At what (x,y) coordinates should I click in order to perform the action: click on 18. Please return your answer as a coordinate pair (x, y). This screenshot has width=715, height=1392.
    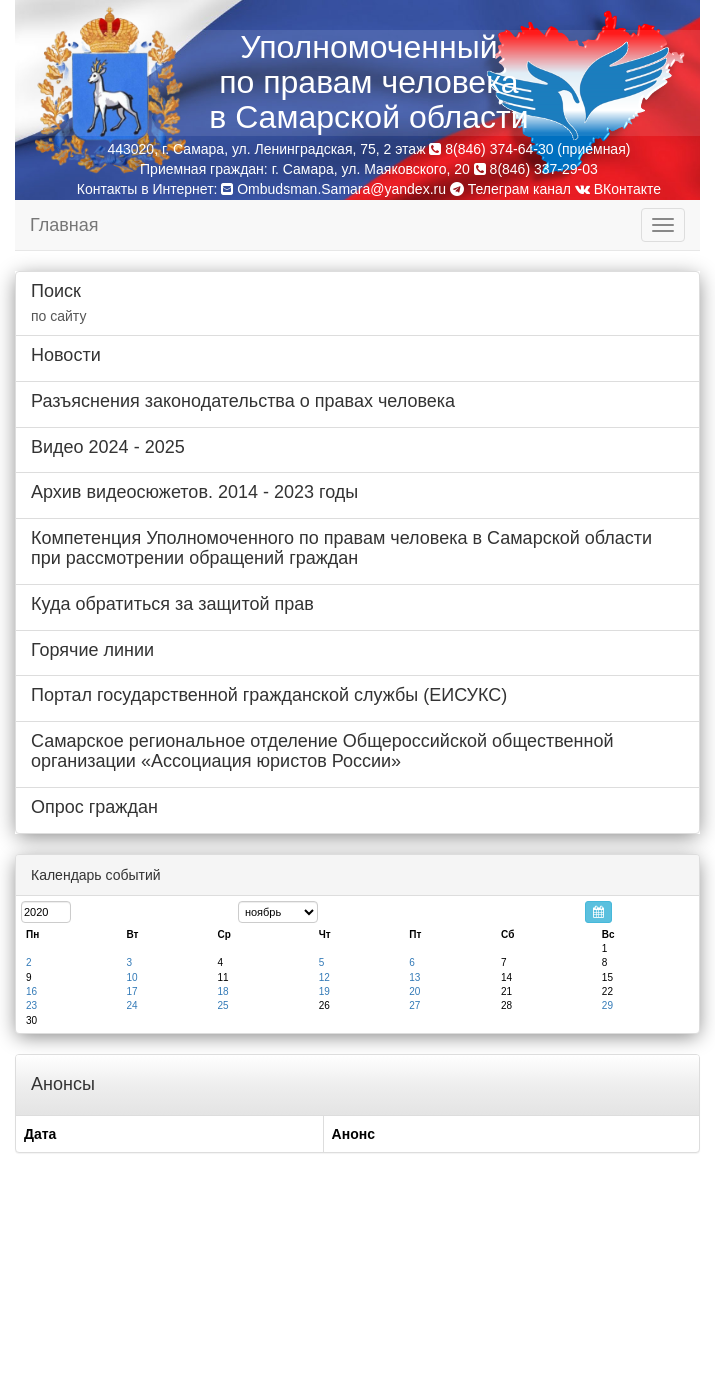
    Looking at the image, I should click on (222, 991).